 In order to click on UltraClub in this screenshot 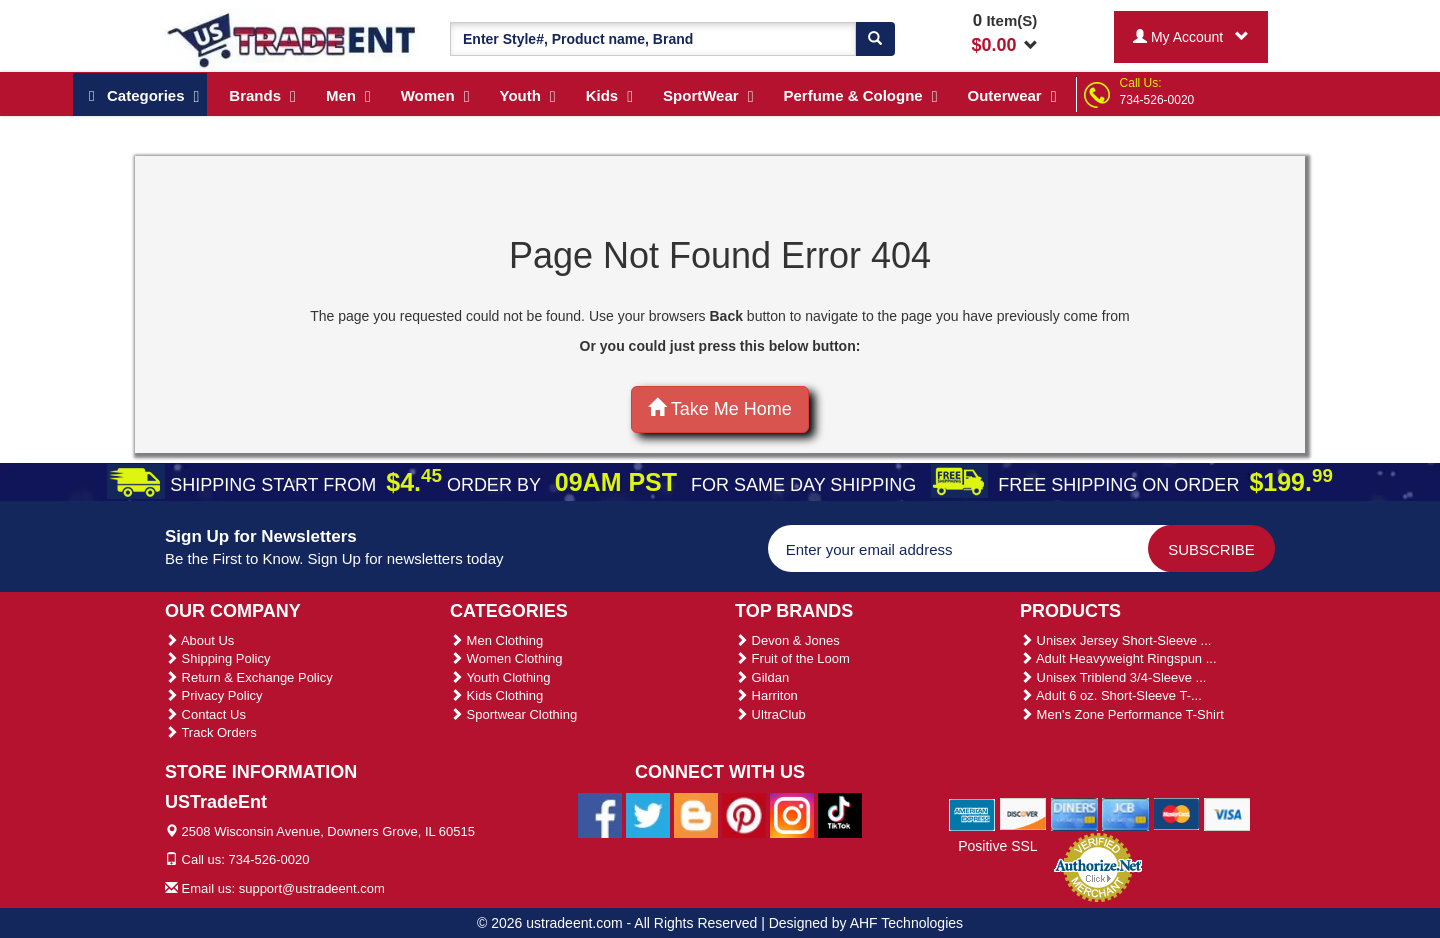, I will do `click(770, 714)`.